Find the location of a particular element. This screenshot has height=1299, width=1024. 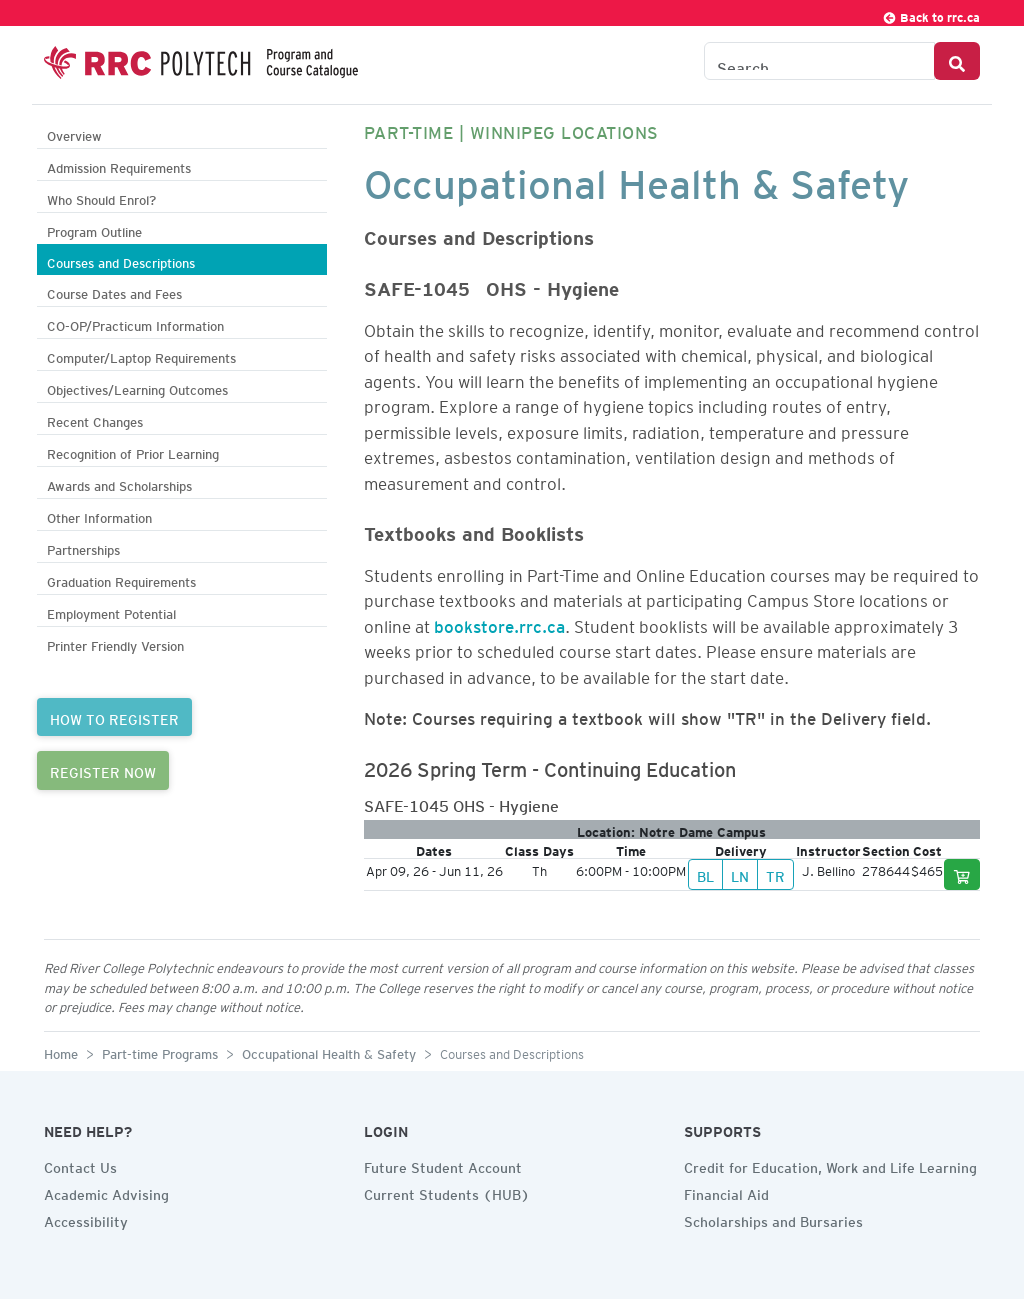

Partnerships is located at coordinates (83, 547).